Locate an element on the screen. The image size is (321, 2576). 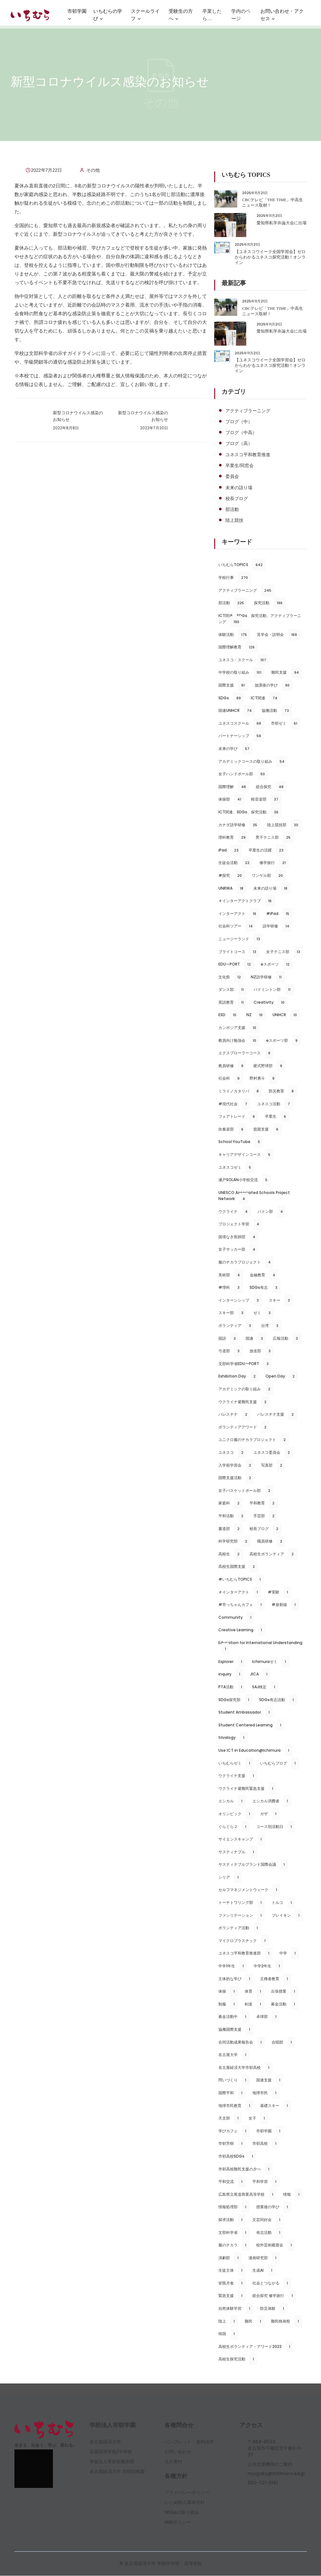
エシカル消費者 is located at coordinates (271, 1801).